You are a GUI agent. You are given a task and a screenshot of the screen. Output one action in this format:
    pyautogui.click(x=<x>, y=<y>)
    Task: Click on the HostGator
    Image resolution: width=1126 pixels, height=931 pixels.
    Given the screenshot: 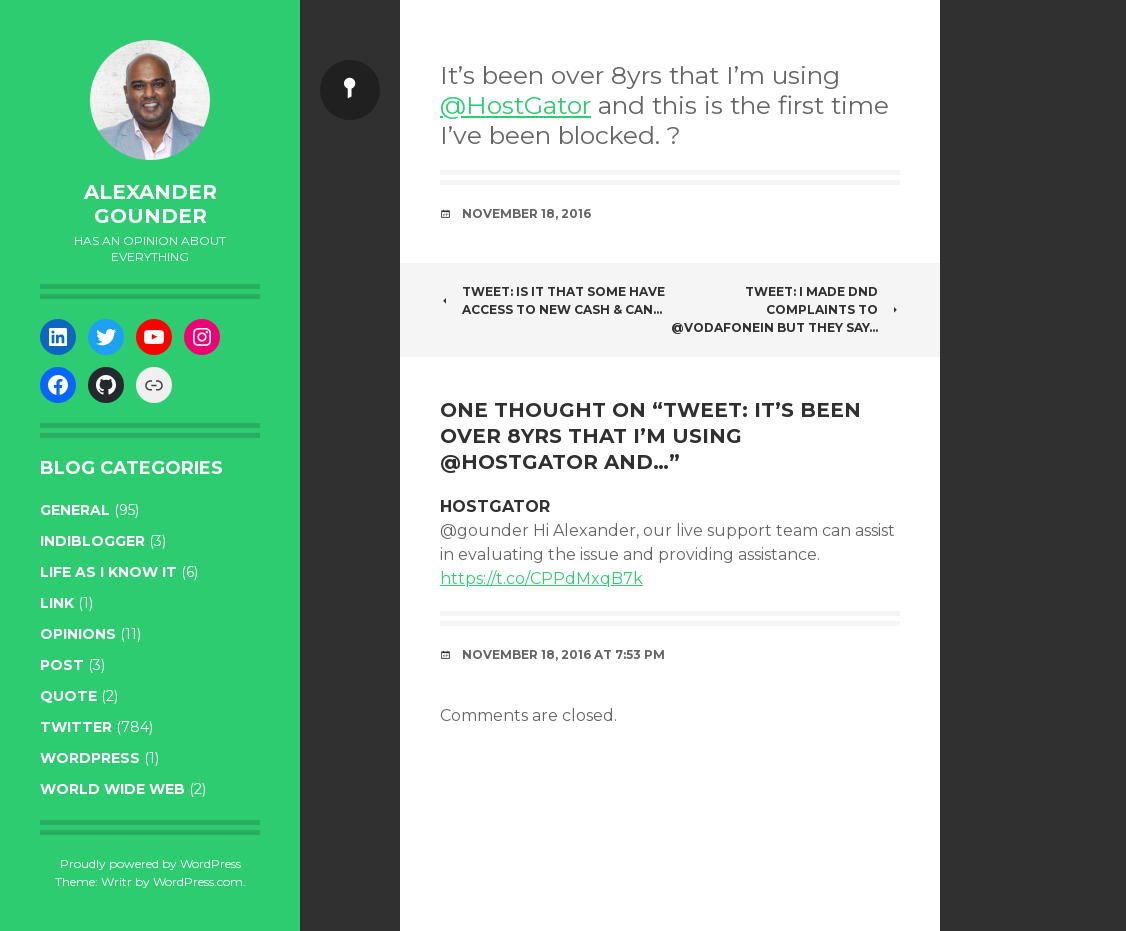 What is the action you would take?
    pyautogui.click(x=495, y=506)
    